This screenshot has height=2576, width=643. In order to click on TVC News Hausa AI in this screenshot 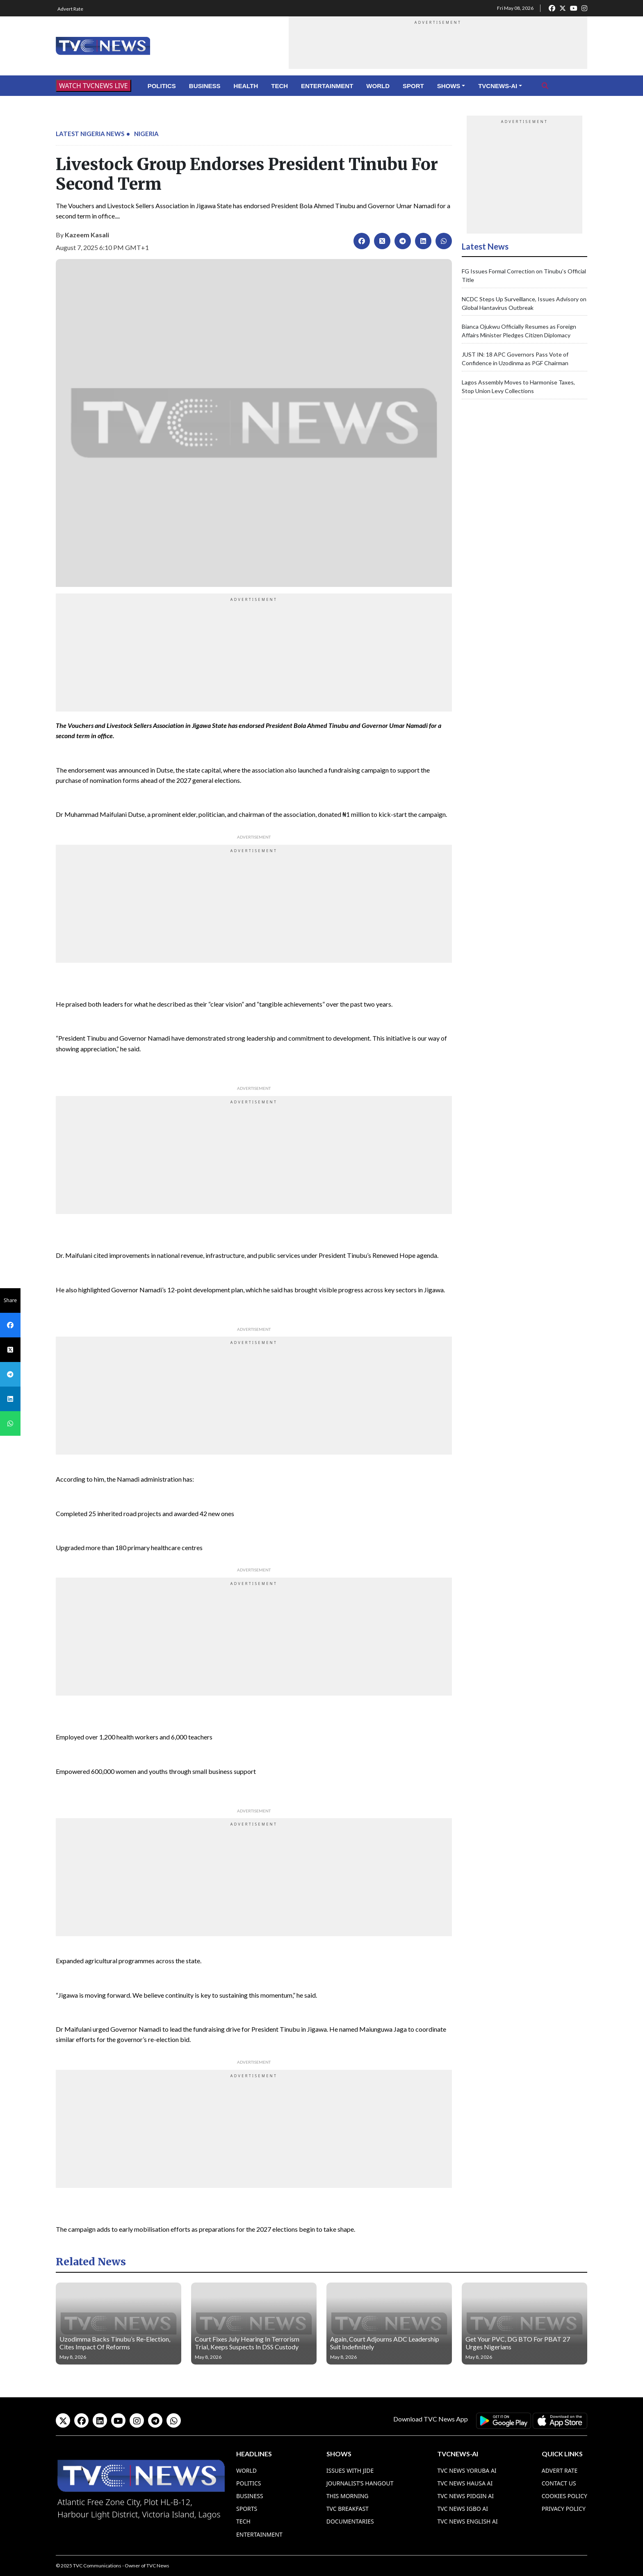, I will do `click(465, 2483)`.